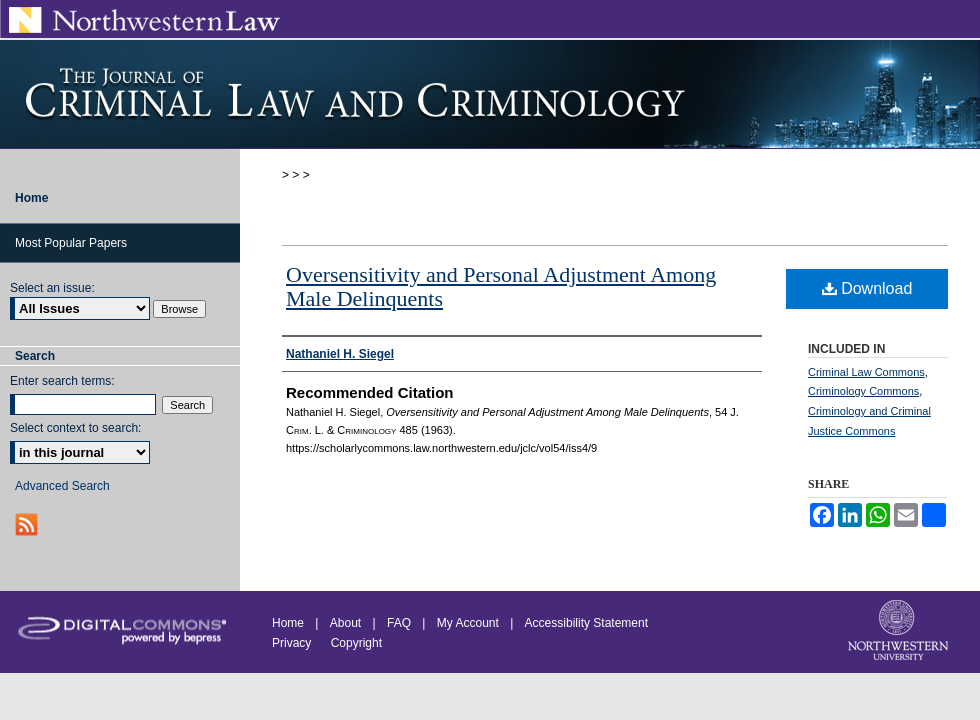 The width and height of the screenshot is (980, 720). What do you see at coordinates (863, 391) in the screenshot?
I see `Criminology Commons` at bounding box center [863, 391].